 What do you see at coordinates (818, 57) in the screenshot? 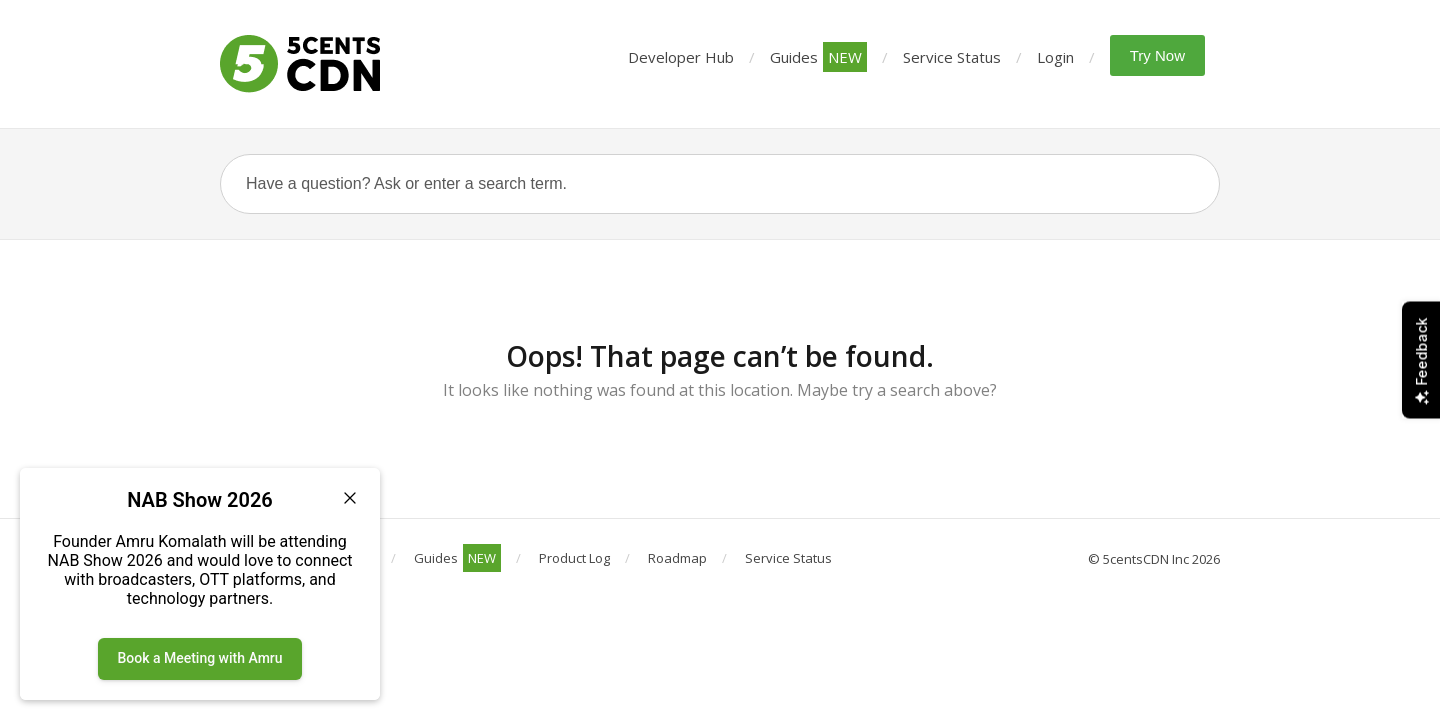
I see `Guides` at bounding box center [818, 57].